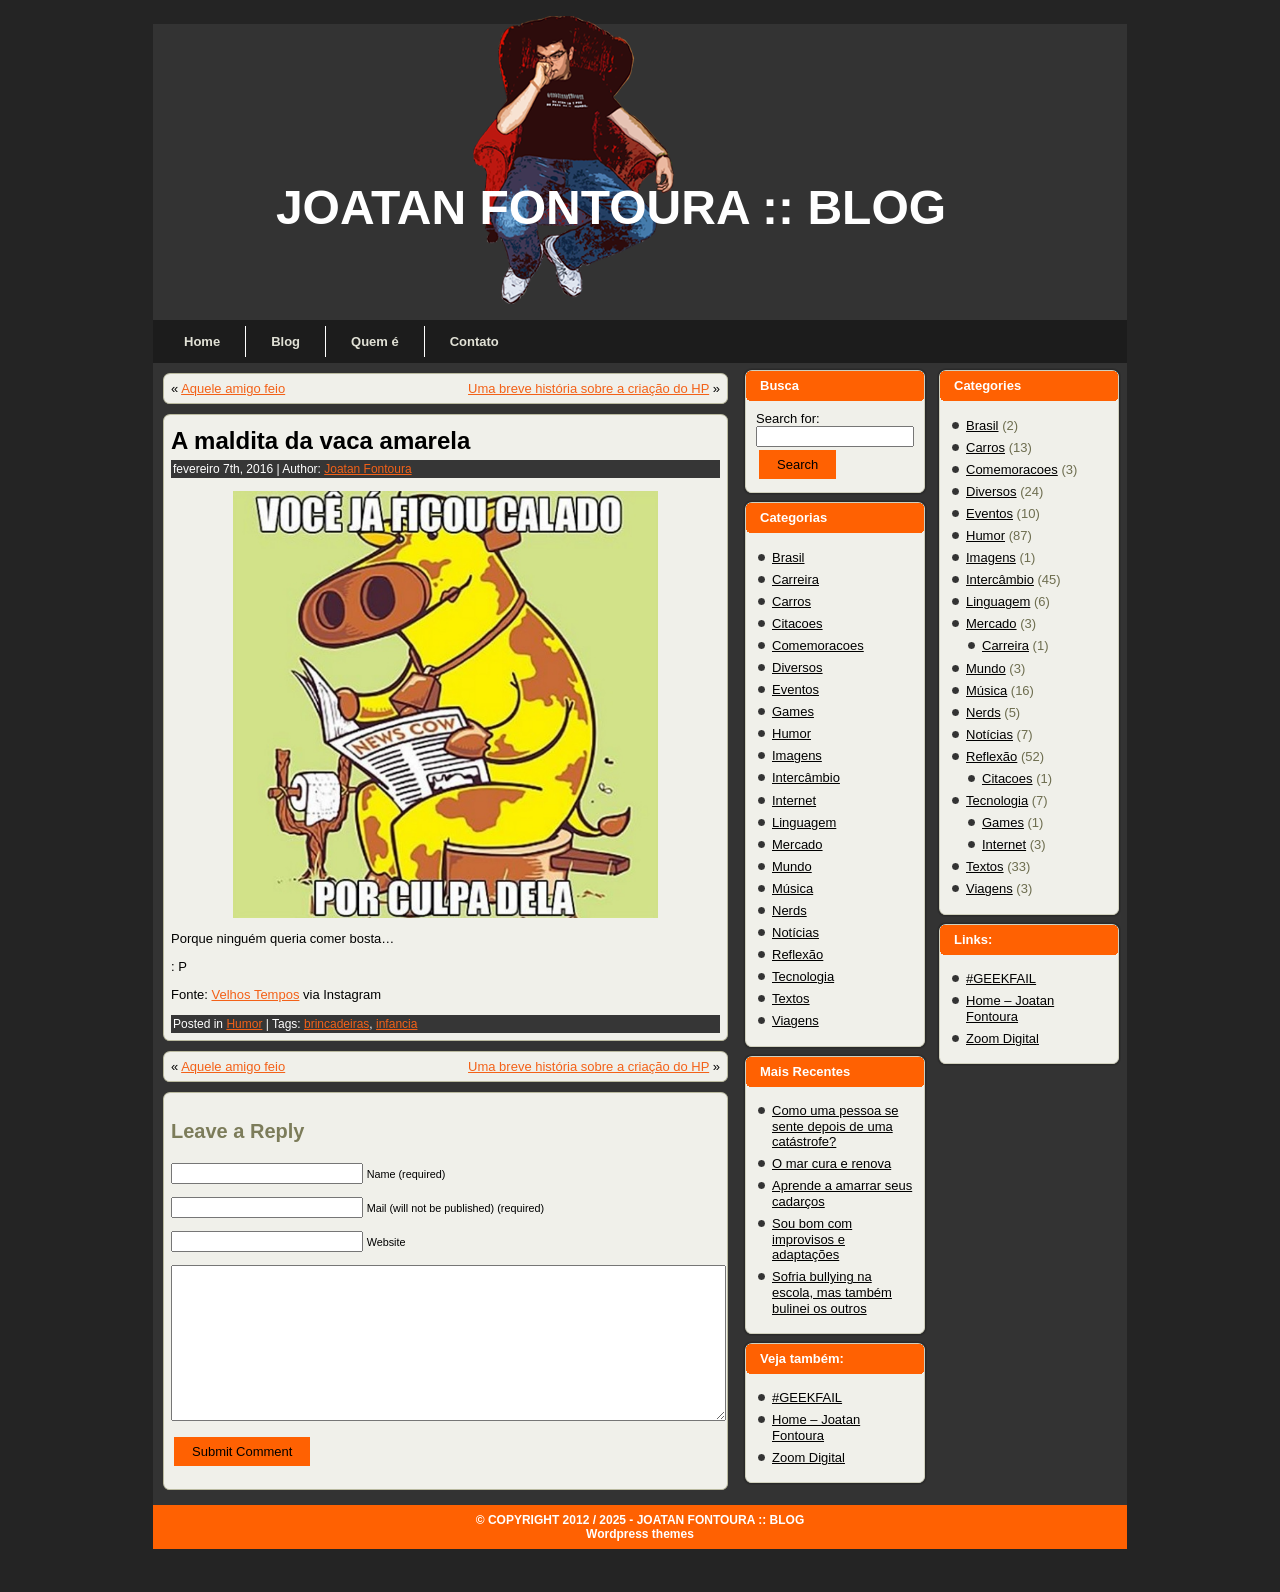 The width and height of the screenshot is (1280, 1592). I want to click on Brasil, so click(788, 557).